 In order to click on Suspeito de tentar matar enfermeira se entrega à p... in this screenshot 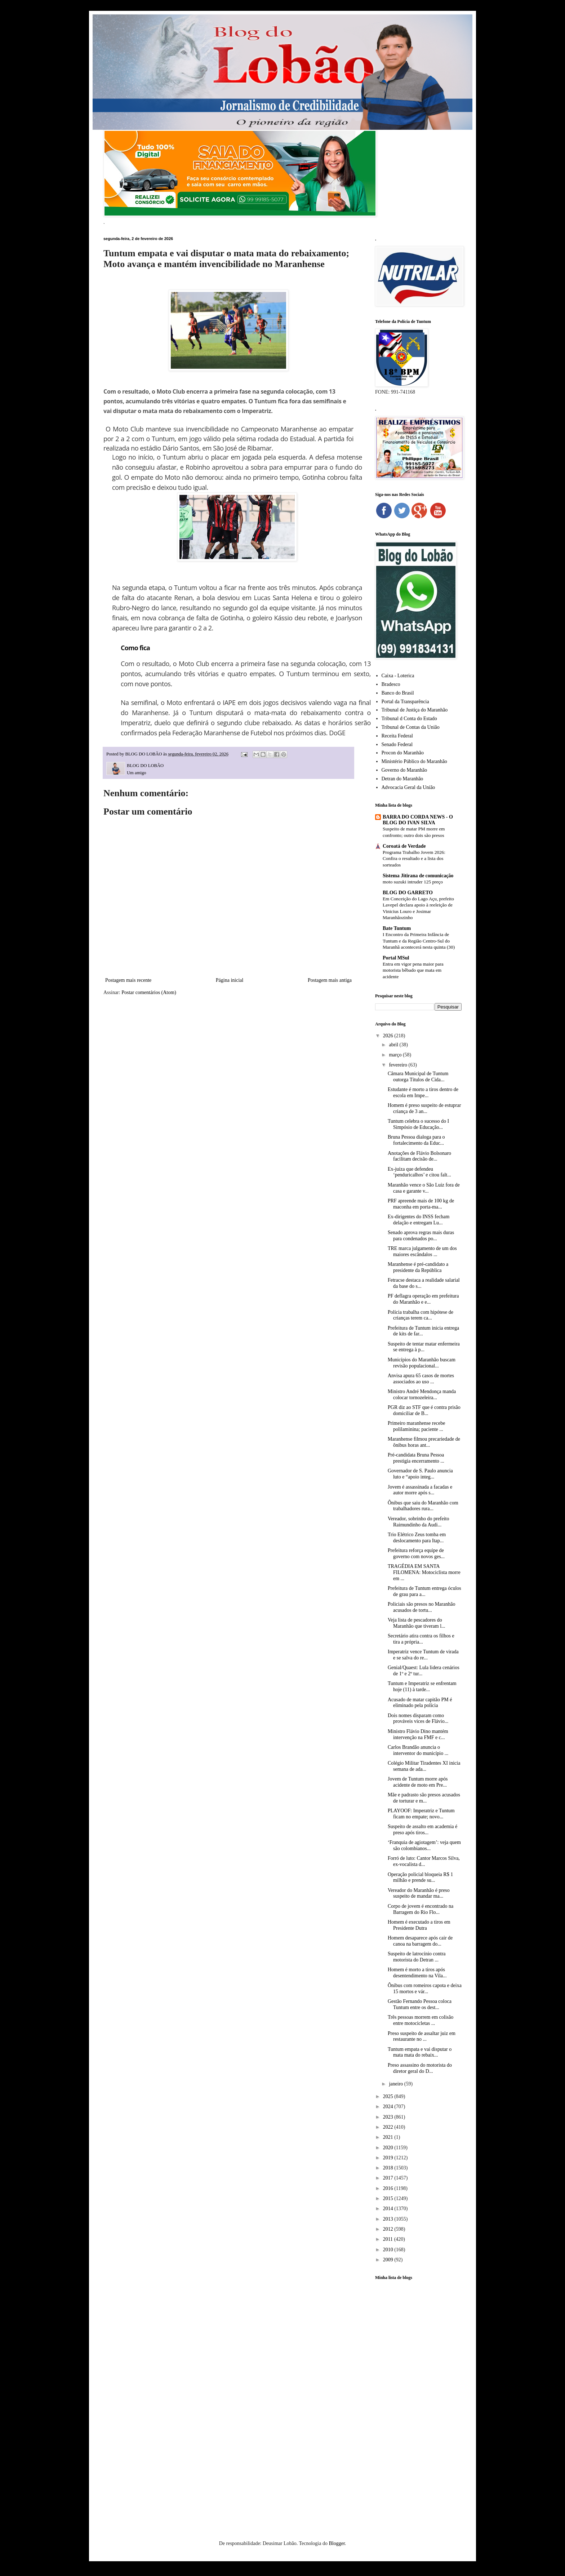, I will do `click(424, 1347)`.